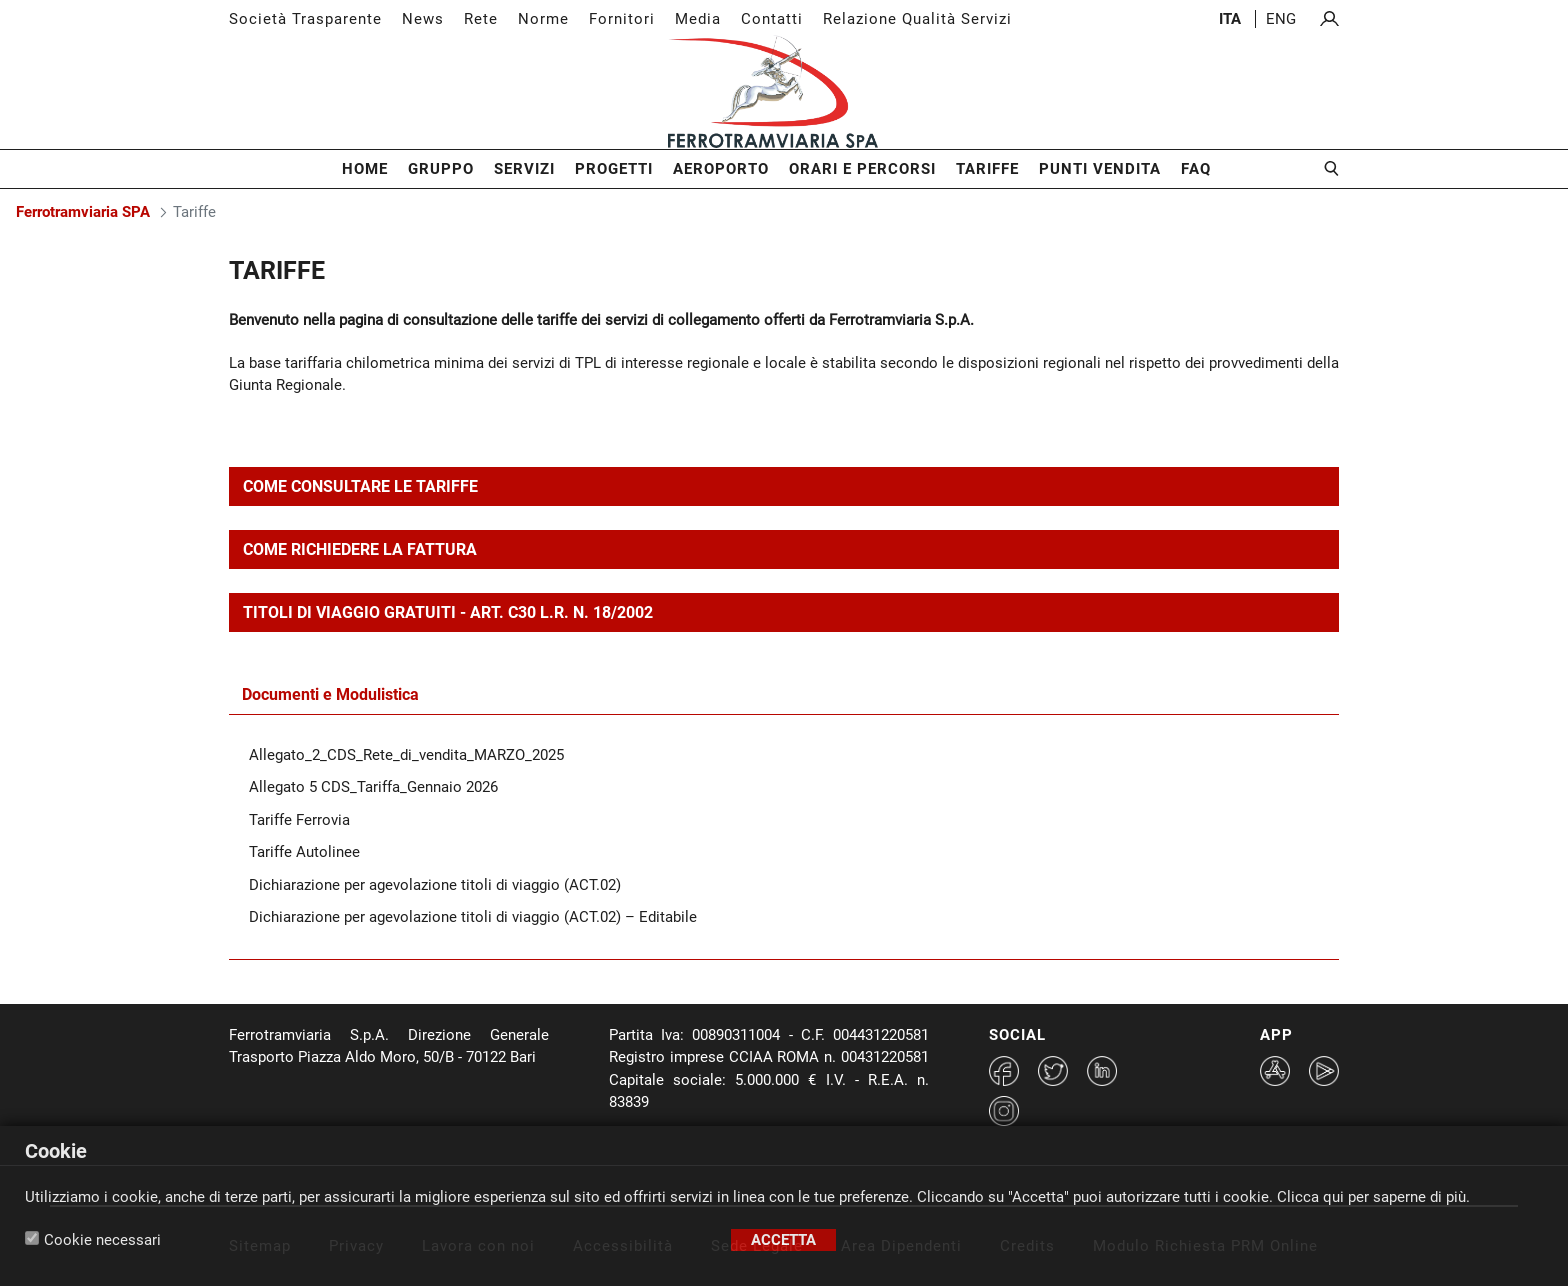 The width and height of the screenshot is (1568, 1286). Describe the element at coordinates (406, 755) in the screenshot. I see `Allegato_2_CDS_Rete_di_vendita_MARZO_2025` at that location.